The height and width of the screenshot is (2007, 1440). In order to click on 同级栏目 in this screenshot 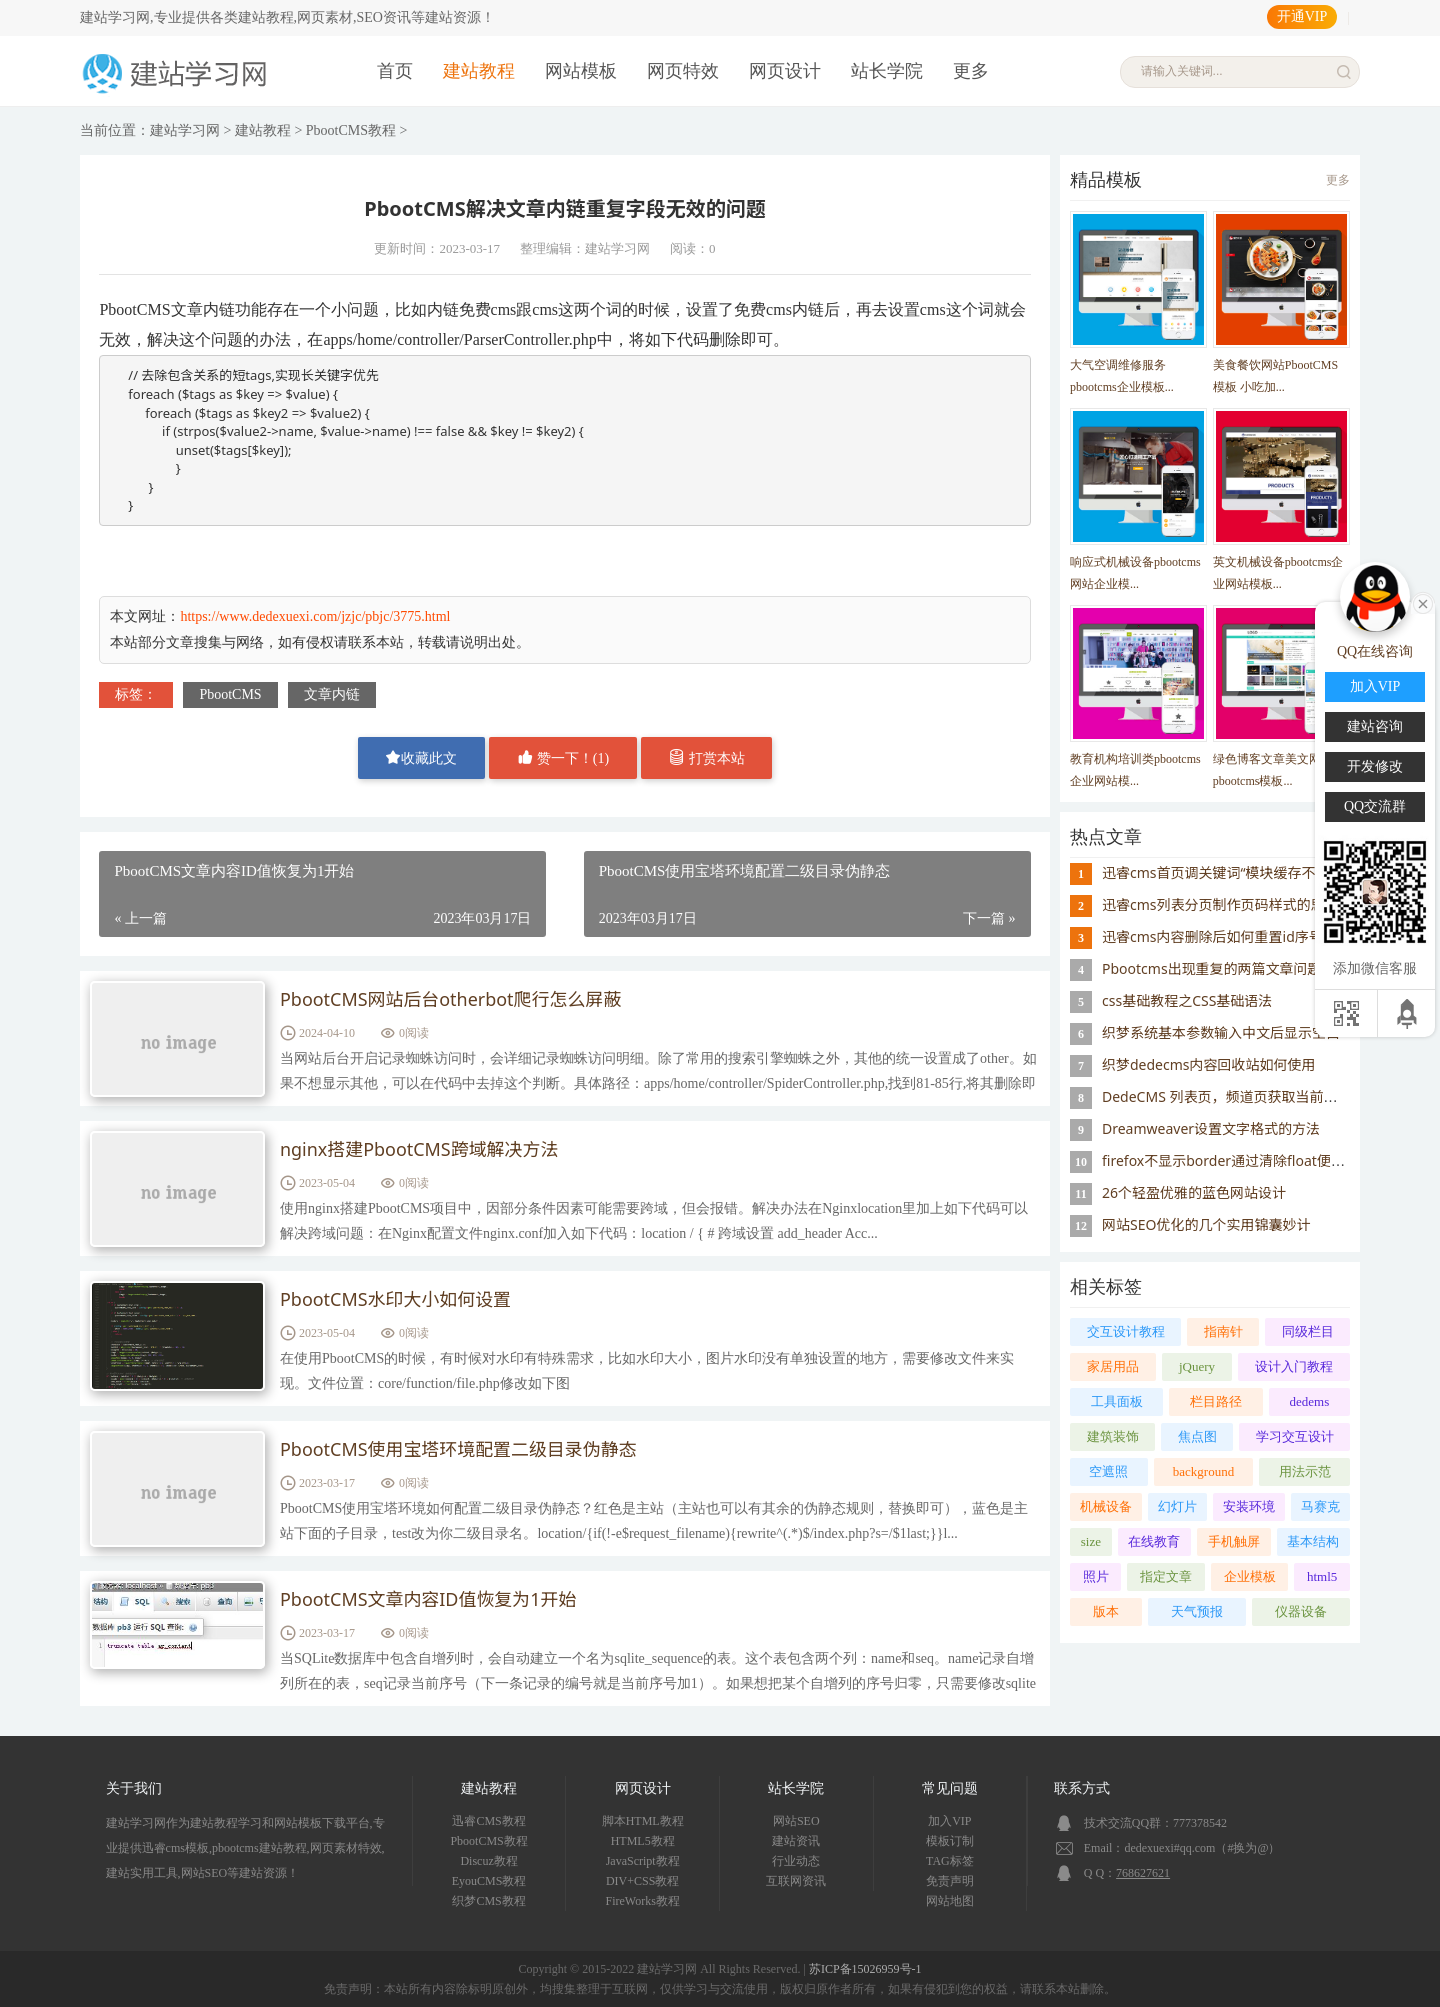, I will do `click(1308, 1331)`.